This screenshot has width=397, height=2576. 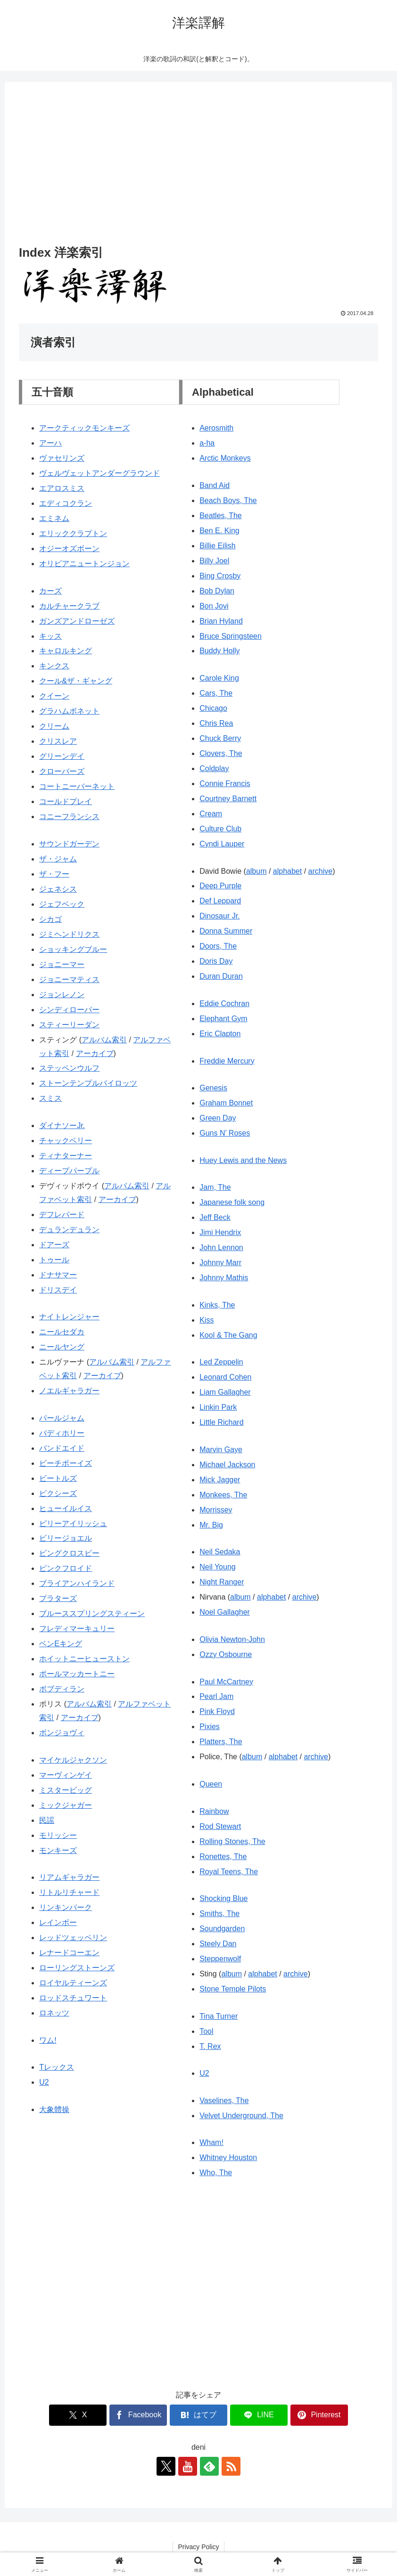 What do you see at coordinates (218, 2016) in the screenshot?
I see `Tina Turner` at bounding box center [218, 2016].